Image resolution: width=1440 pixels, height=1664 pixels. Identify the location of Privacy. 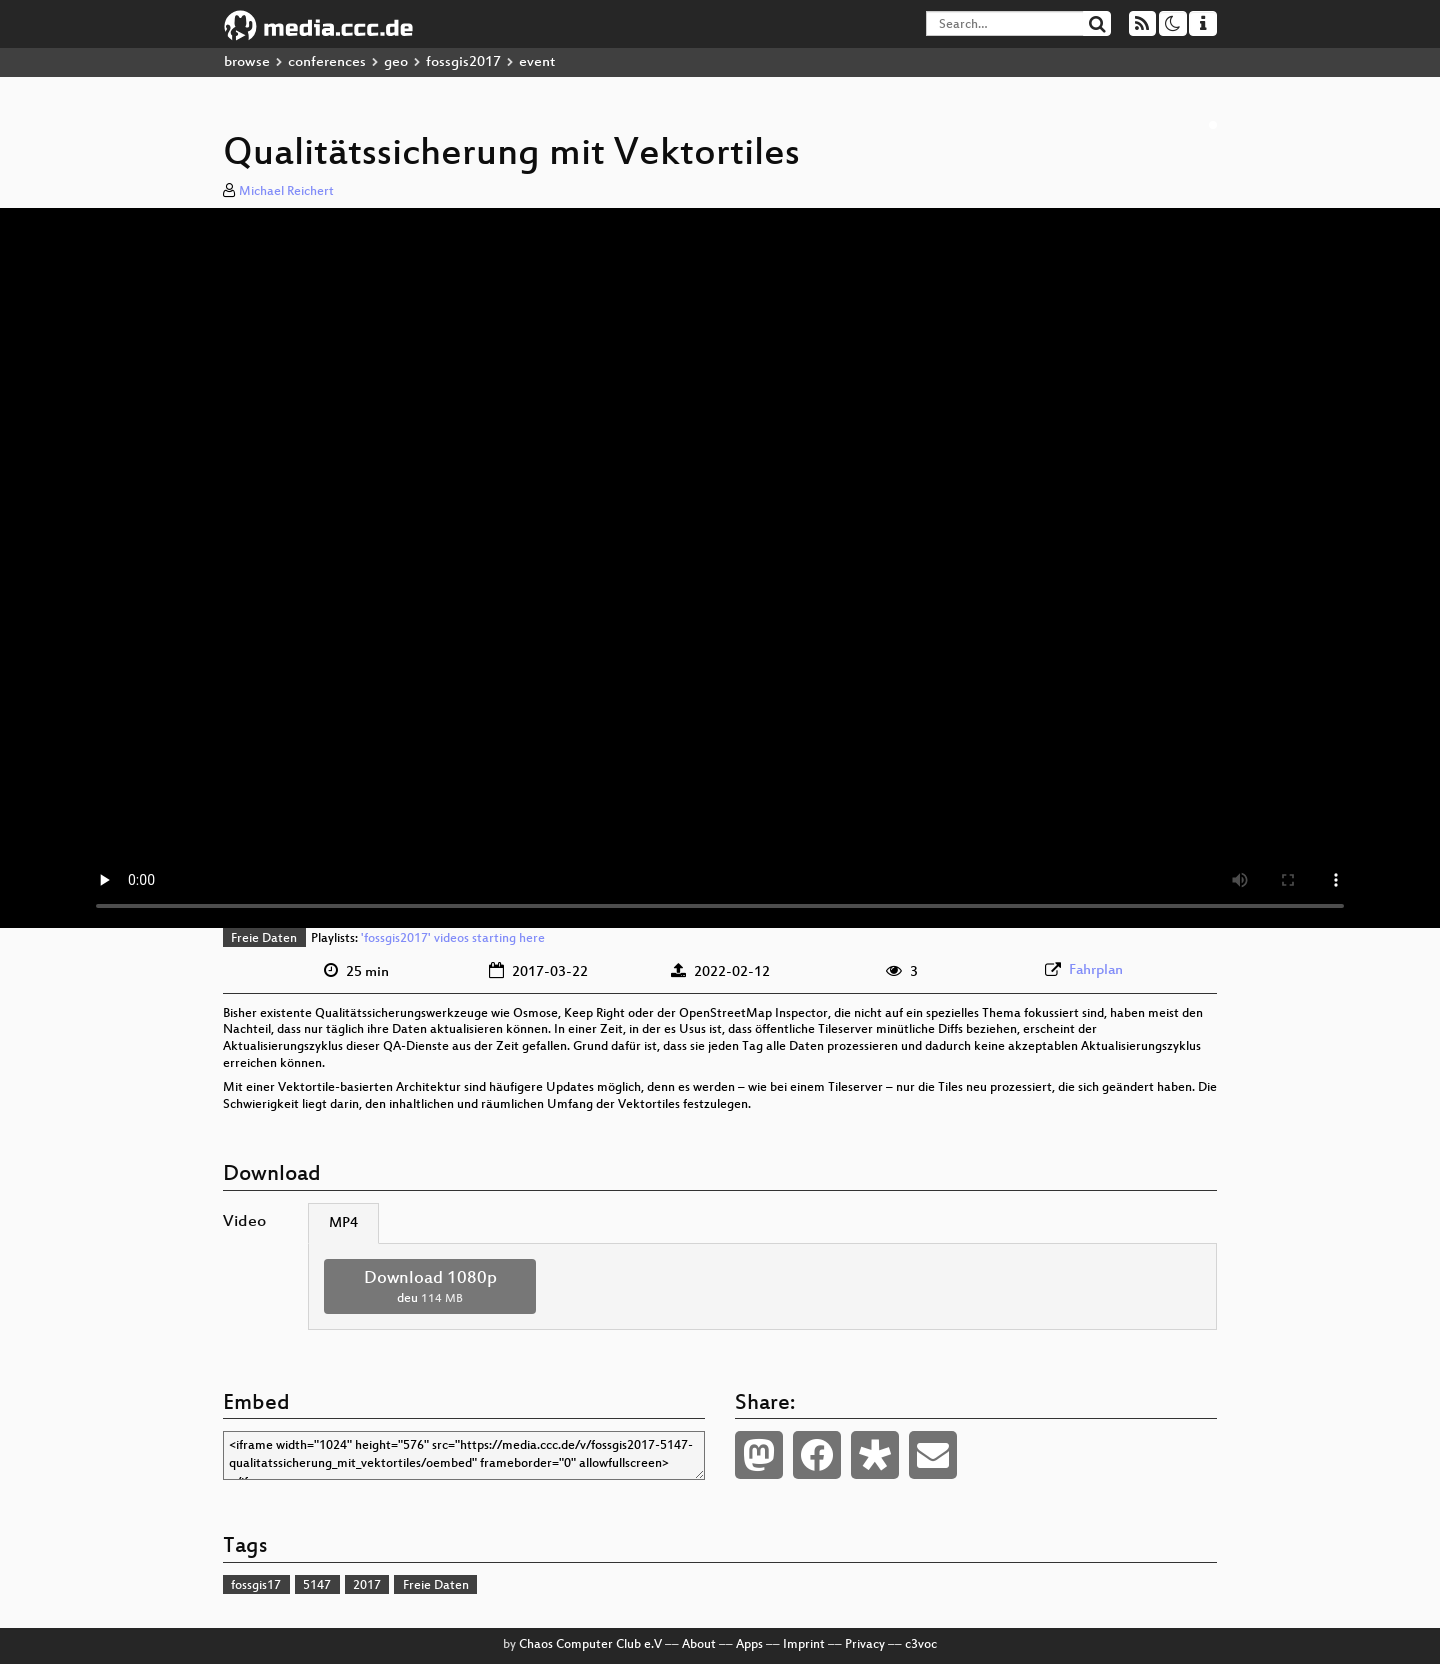
(865, 1645).